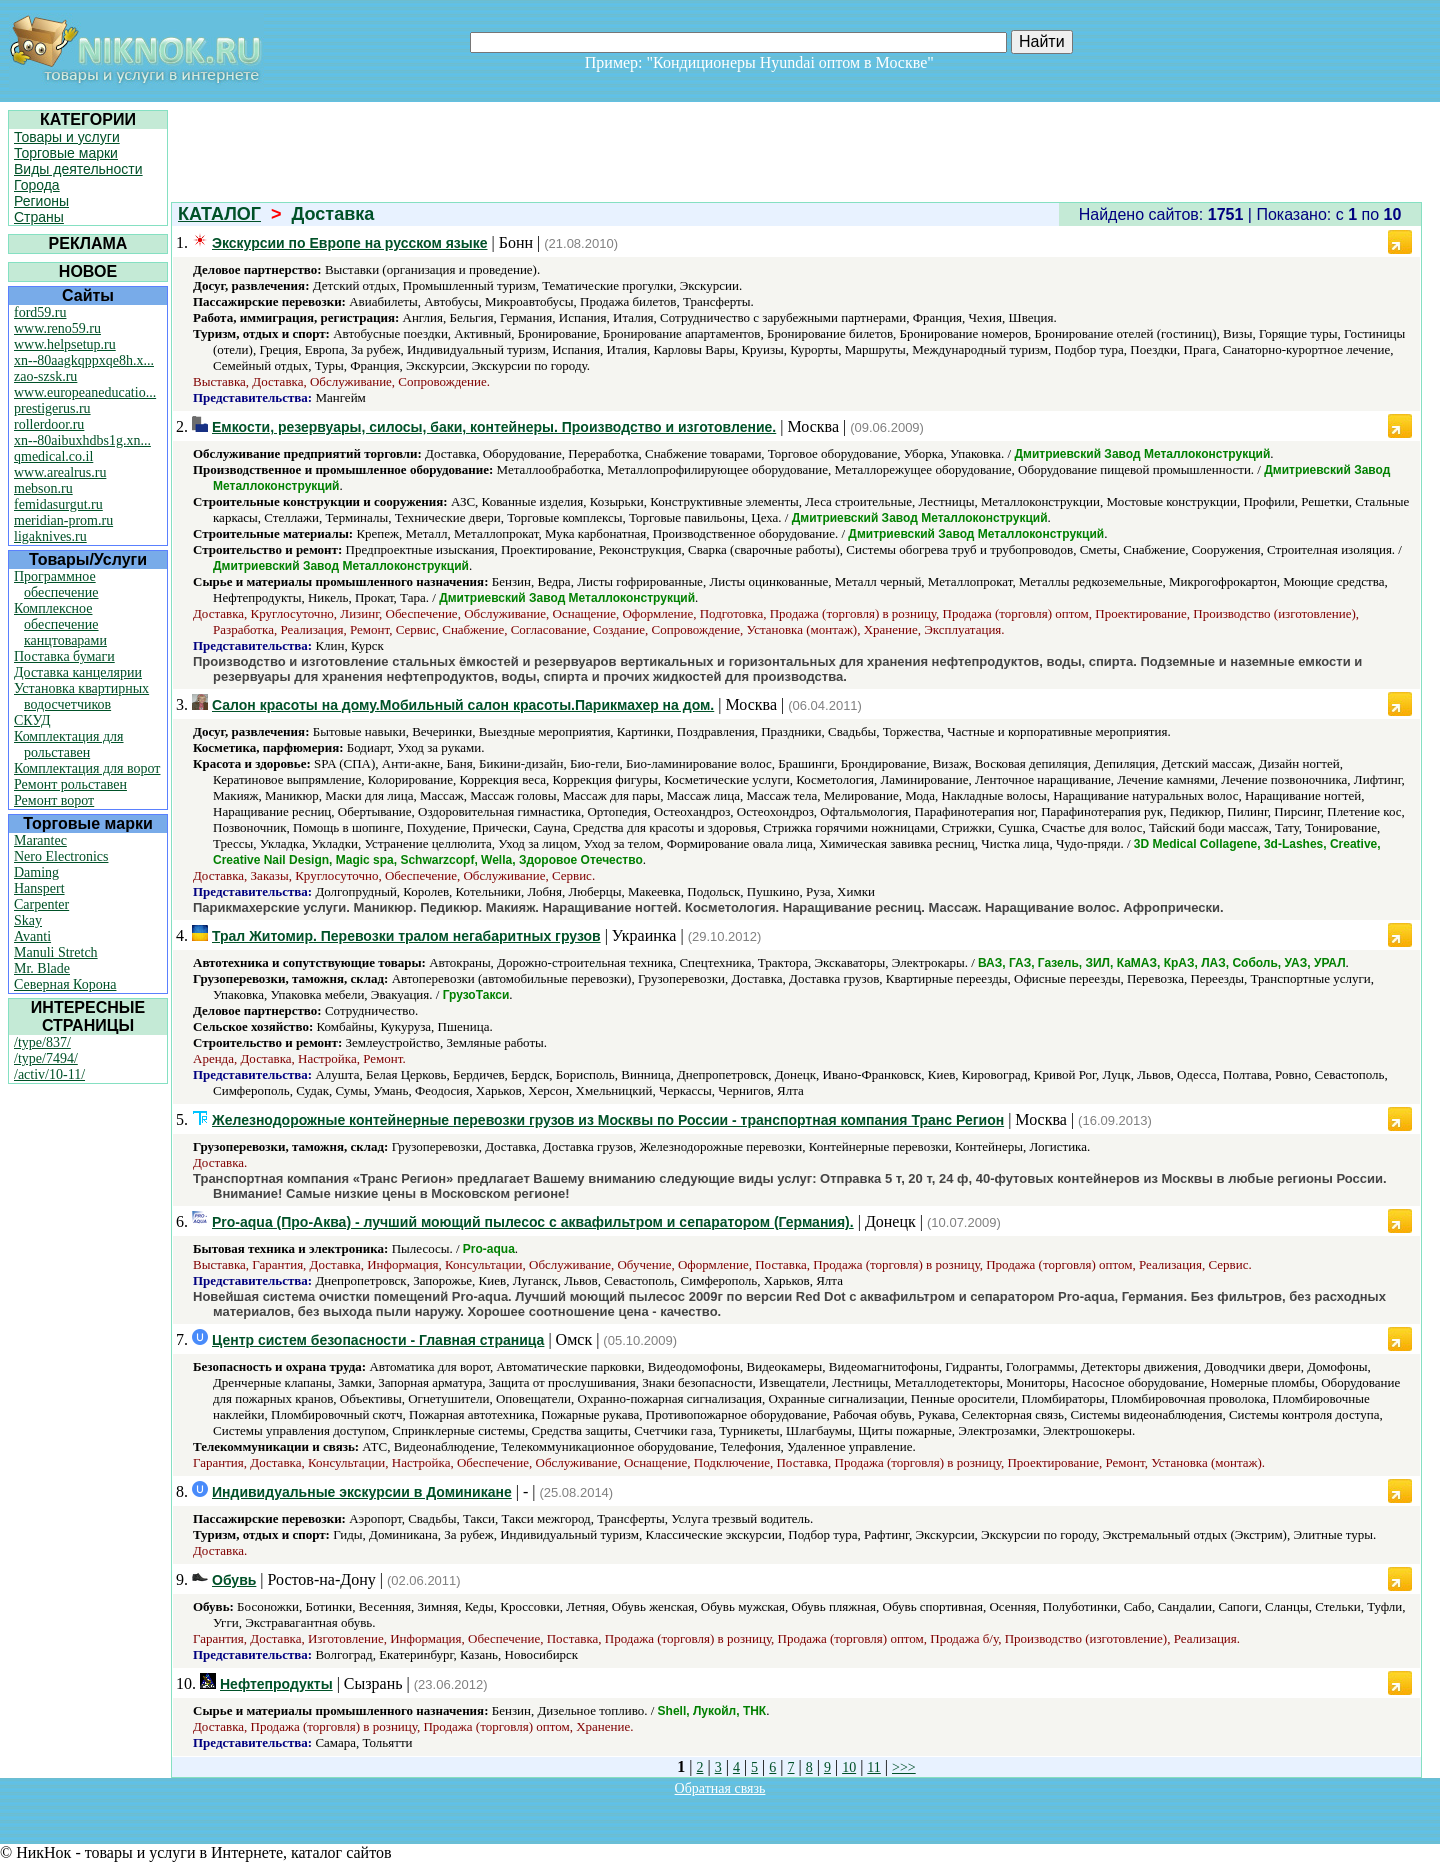 The image size is (1440, 1862). Describe the element at coordinates (57, 328) in the screenshot. I see `www.reno59.ru` at that location.